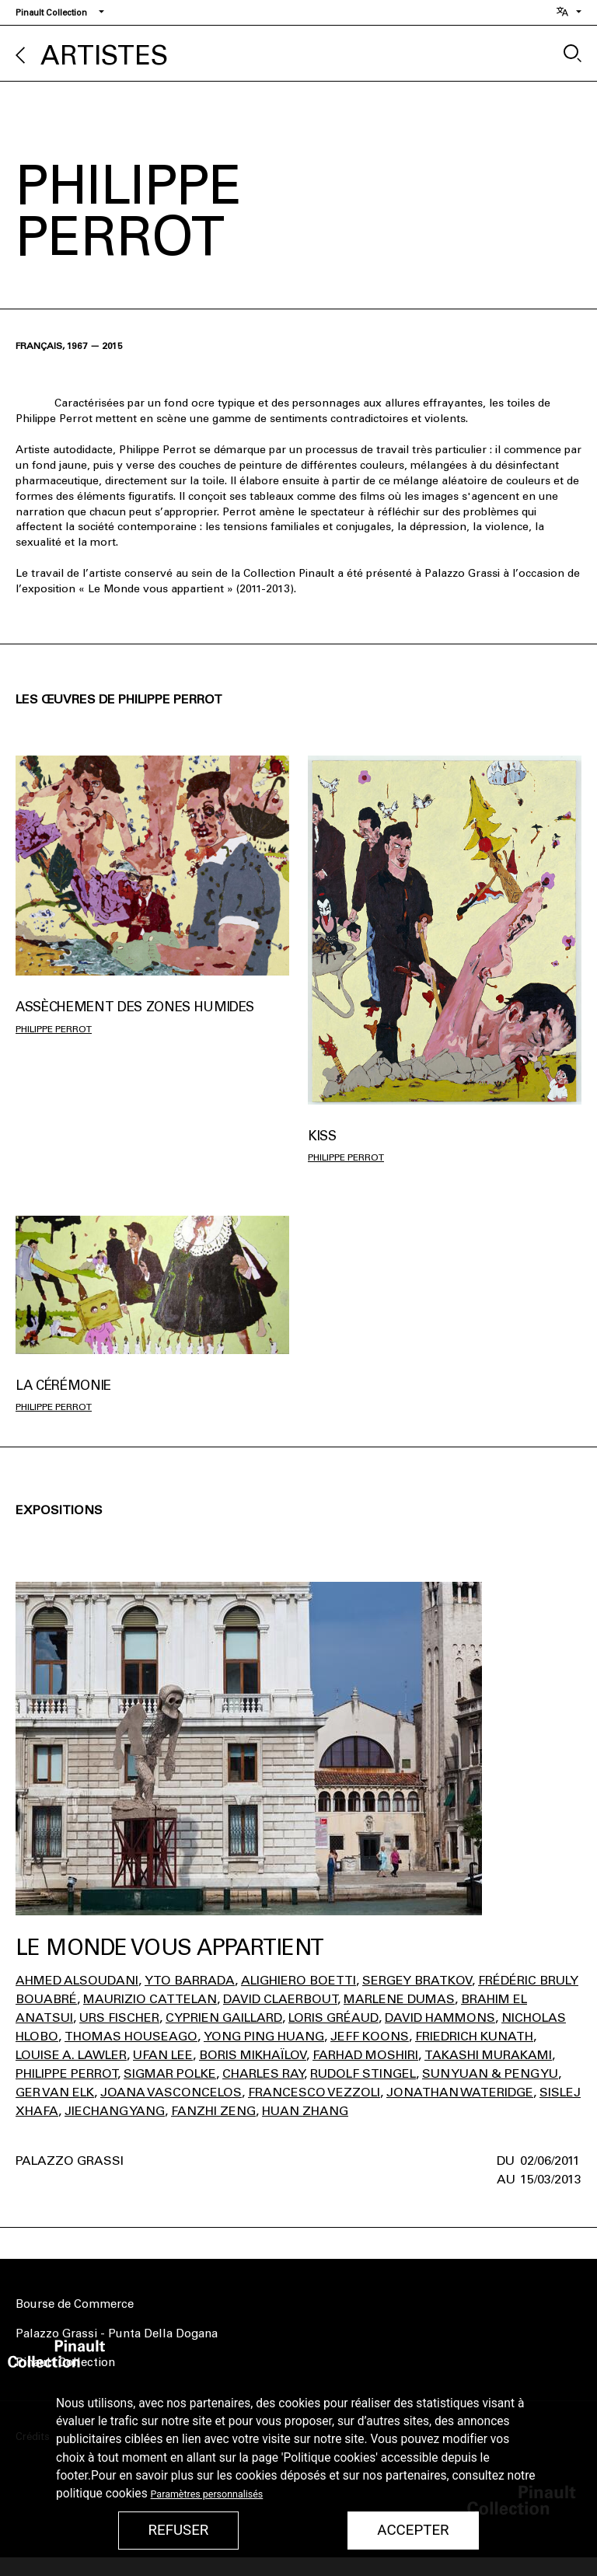 The height and width of the screenshot is (2576, 597). I want to click on Cyprien Gaillard, so click(224, 2017).